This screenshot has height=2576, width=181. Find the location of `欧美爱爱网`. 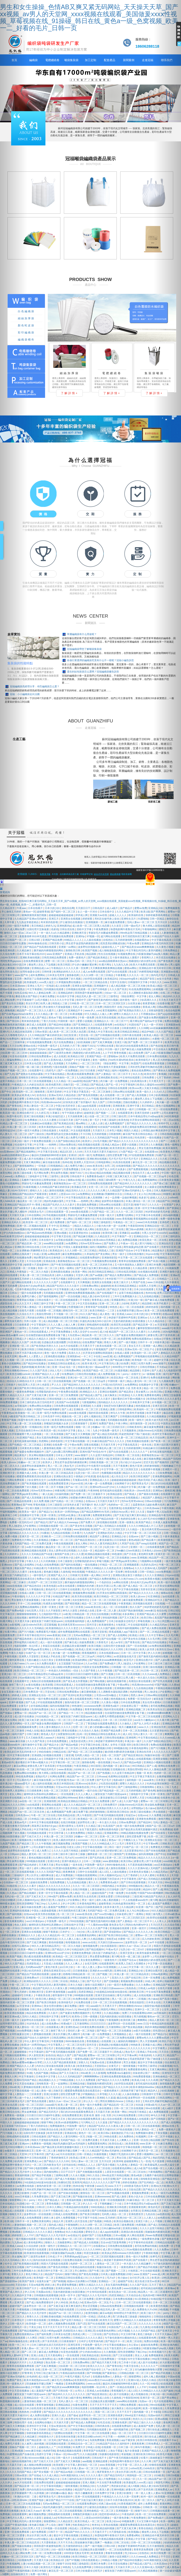

欧美爱爱网 is located at coordinates (124, 1338).